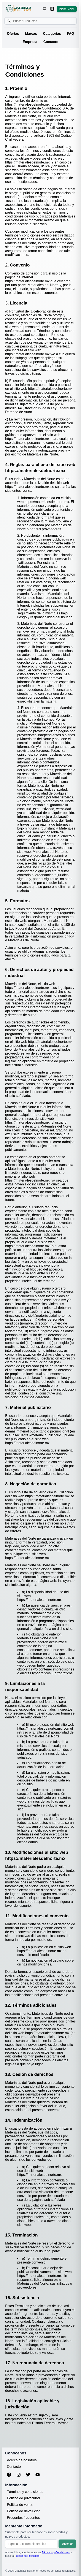 This screenshot has height=2576, width=81. What do you see at coordinates (37, 2475) in the screenshot?
I see `[YouTube]` at bounding box center [37, 2475].